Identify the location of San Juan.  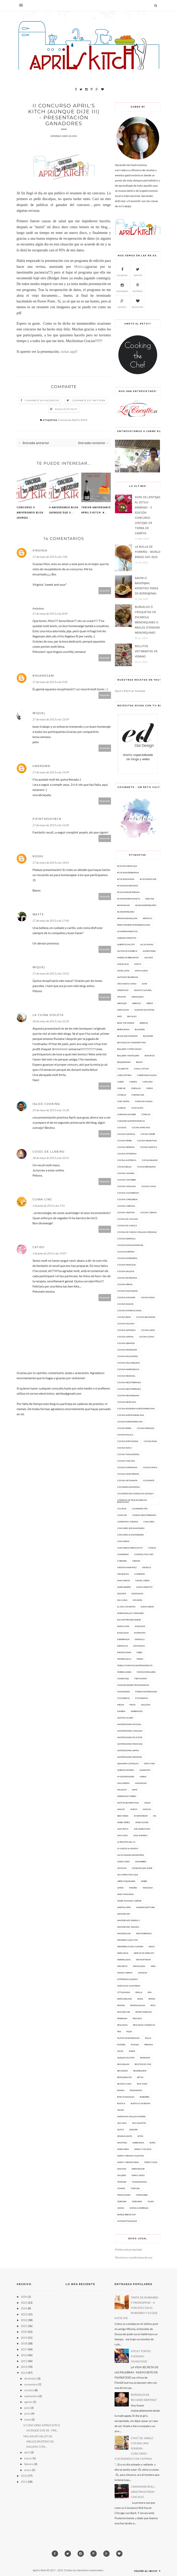
(122, 2123).